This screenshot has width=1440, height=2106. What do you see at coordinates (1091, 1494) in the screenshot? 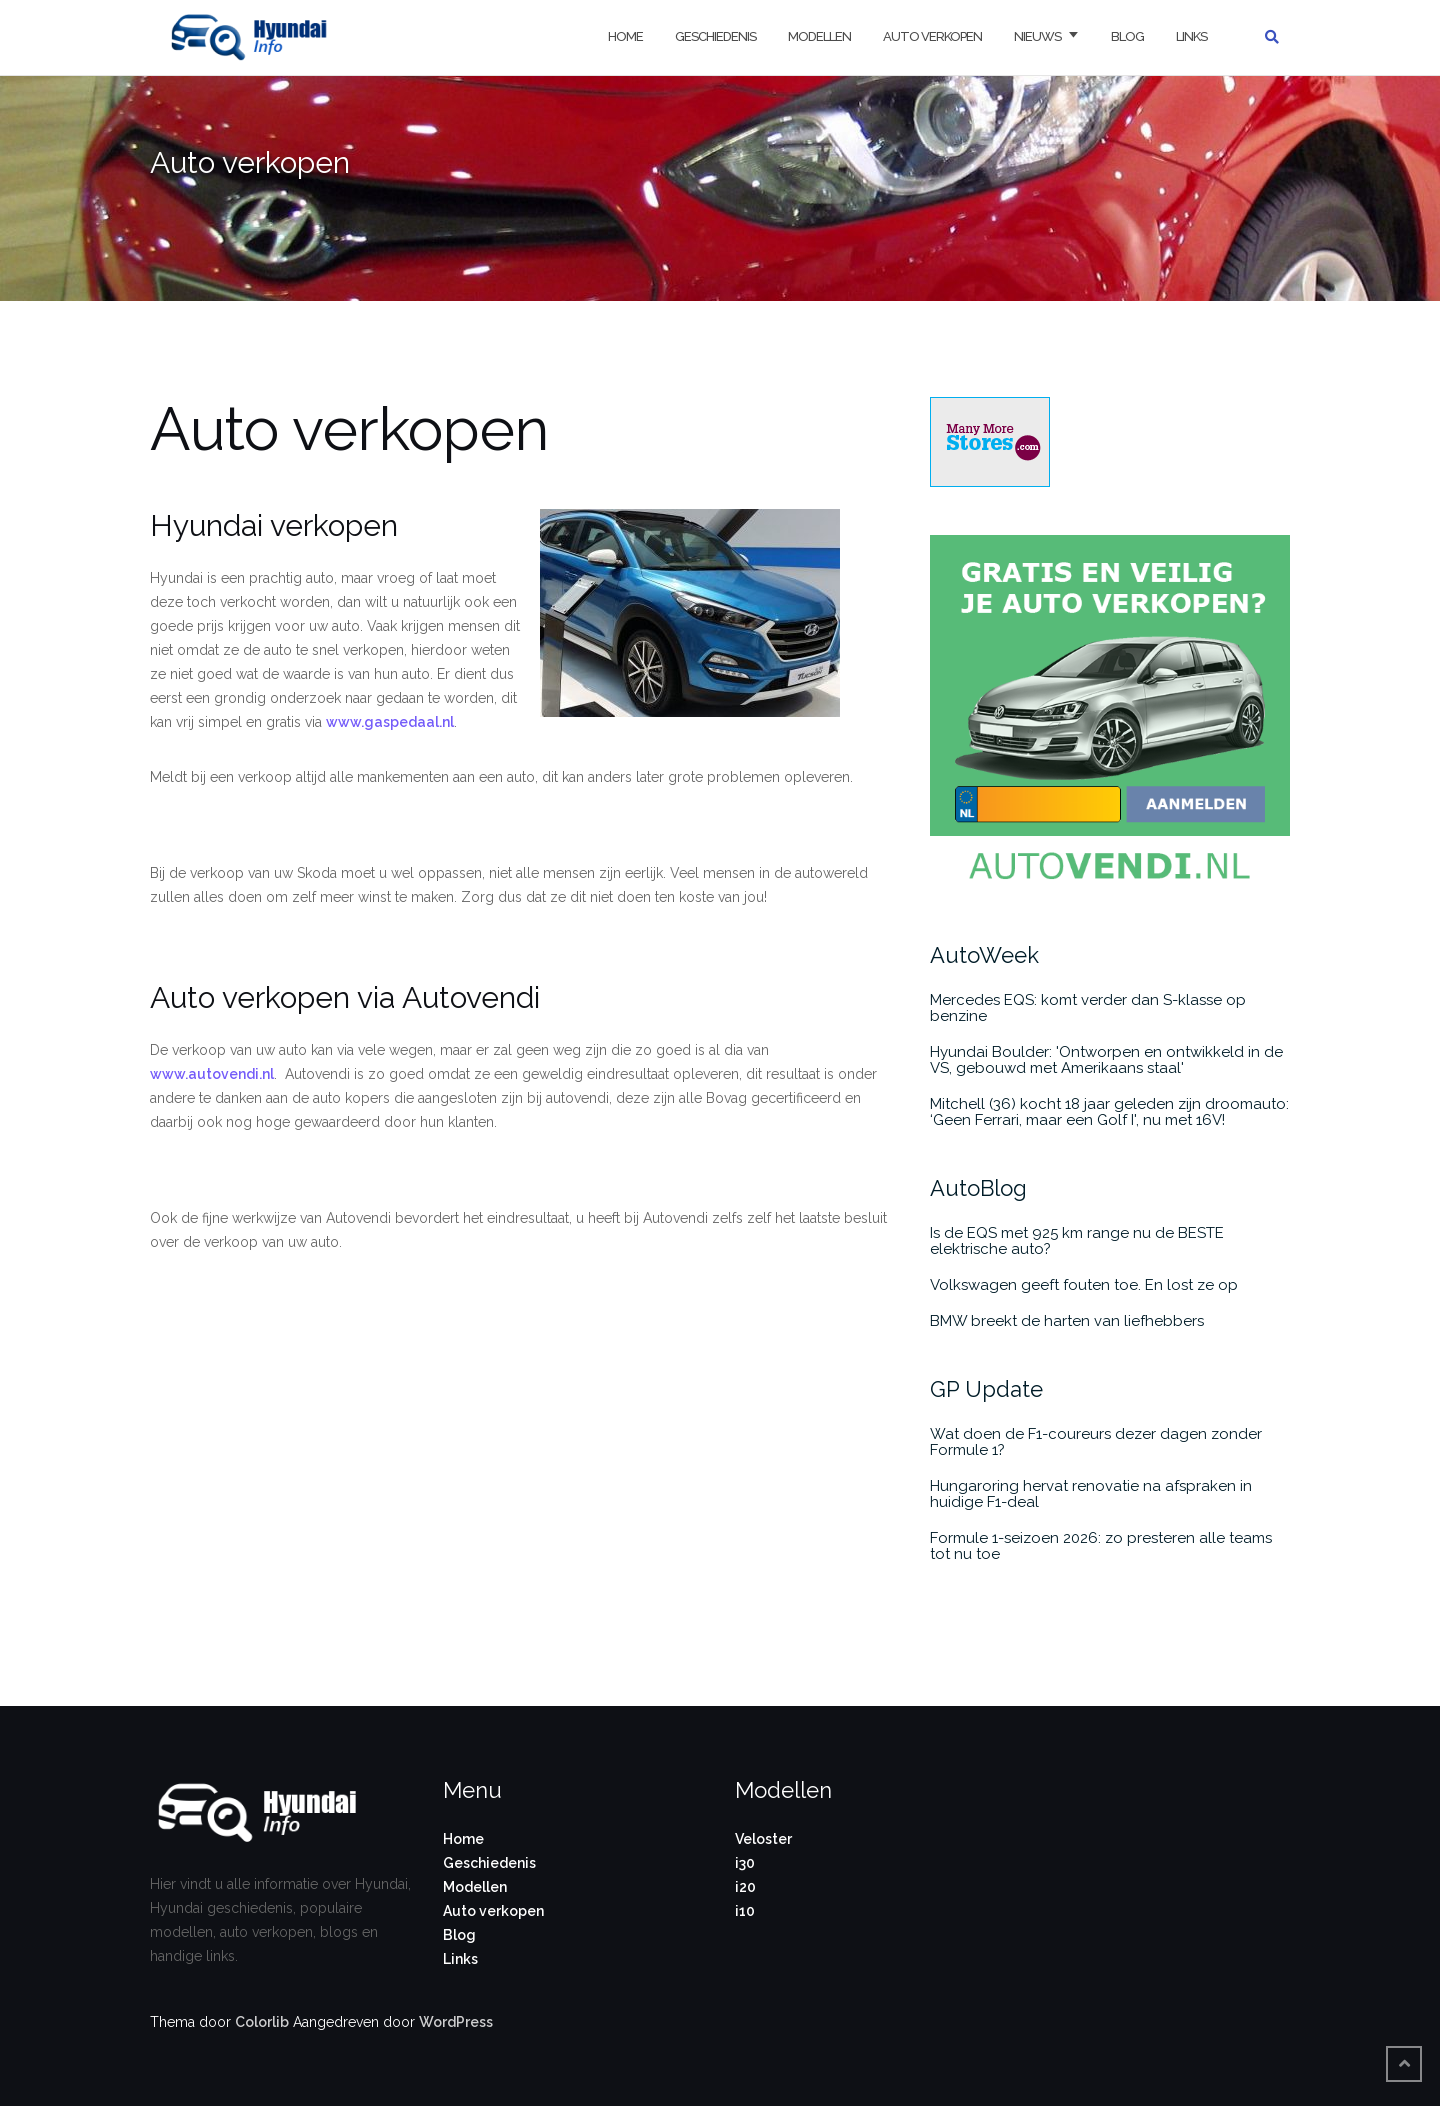
I see `Hungaroring hervat renovatie na afspraken in huidige F1-deal` at bounding box center [1091, 1494].